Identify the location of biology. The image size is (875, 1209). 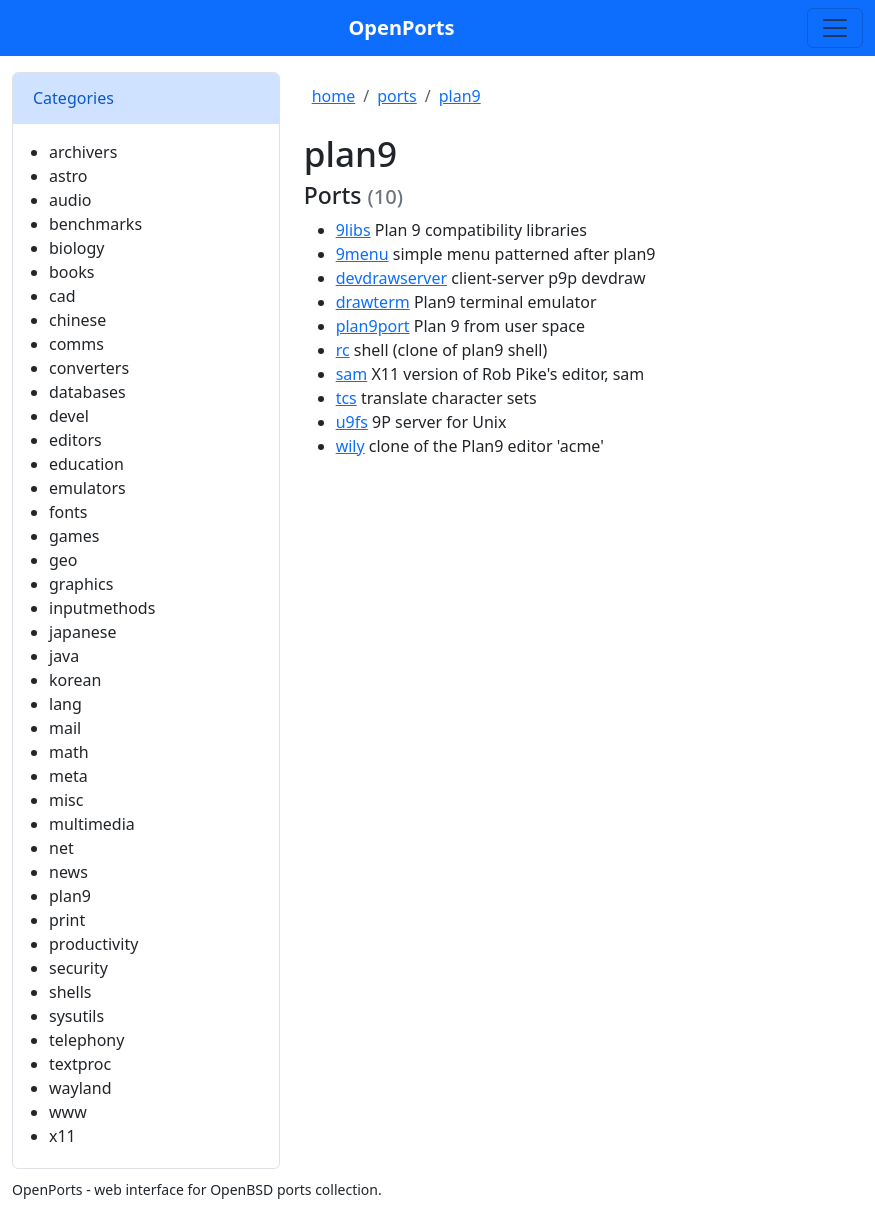
(76, 248).